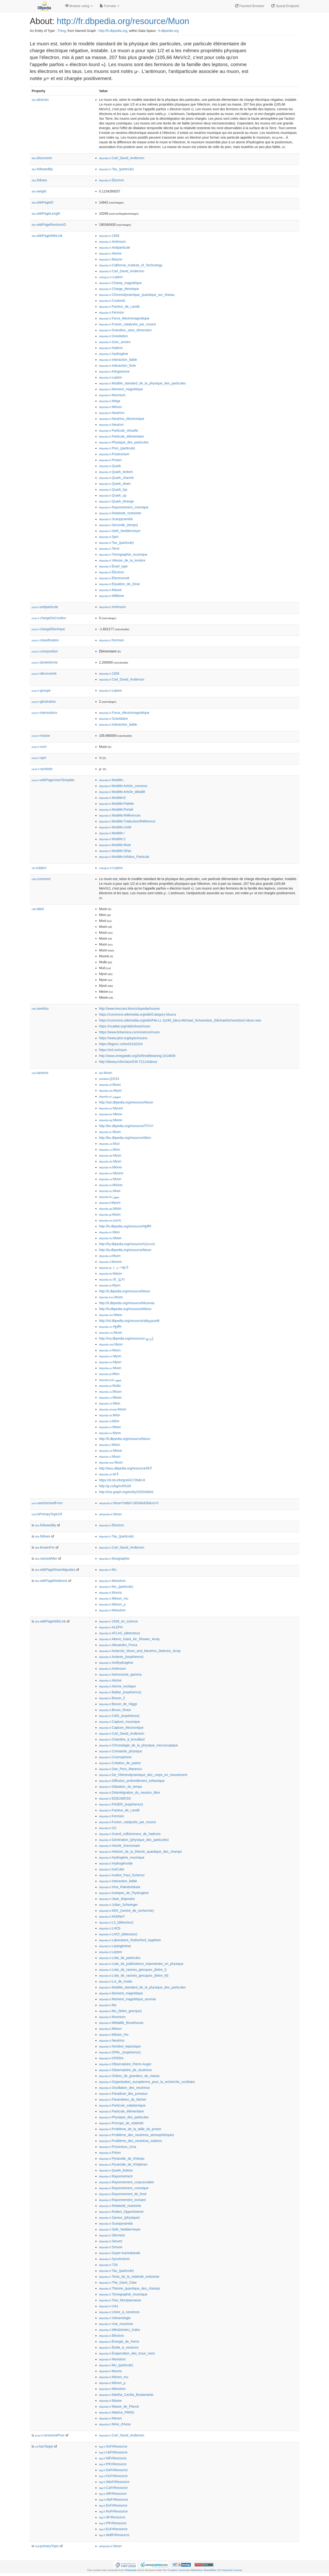 This screenshot has width=329, height=2576. What do you see at coordinates (131, 2570) in the screenshot?
I see `Wikipedia` at bounding box center [131, 2570].